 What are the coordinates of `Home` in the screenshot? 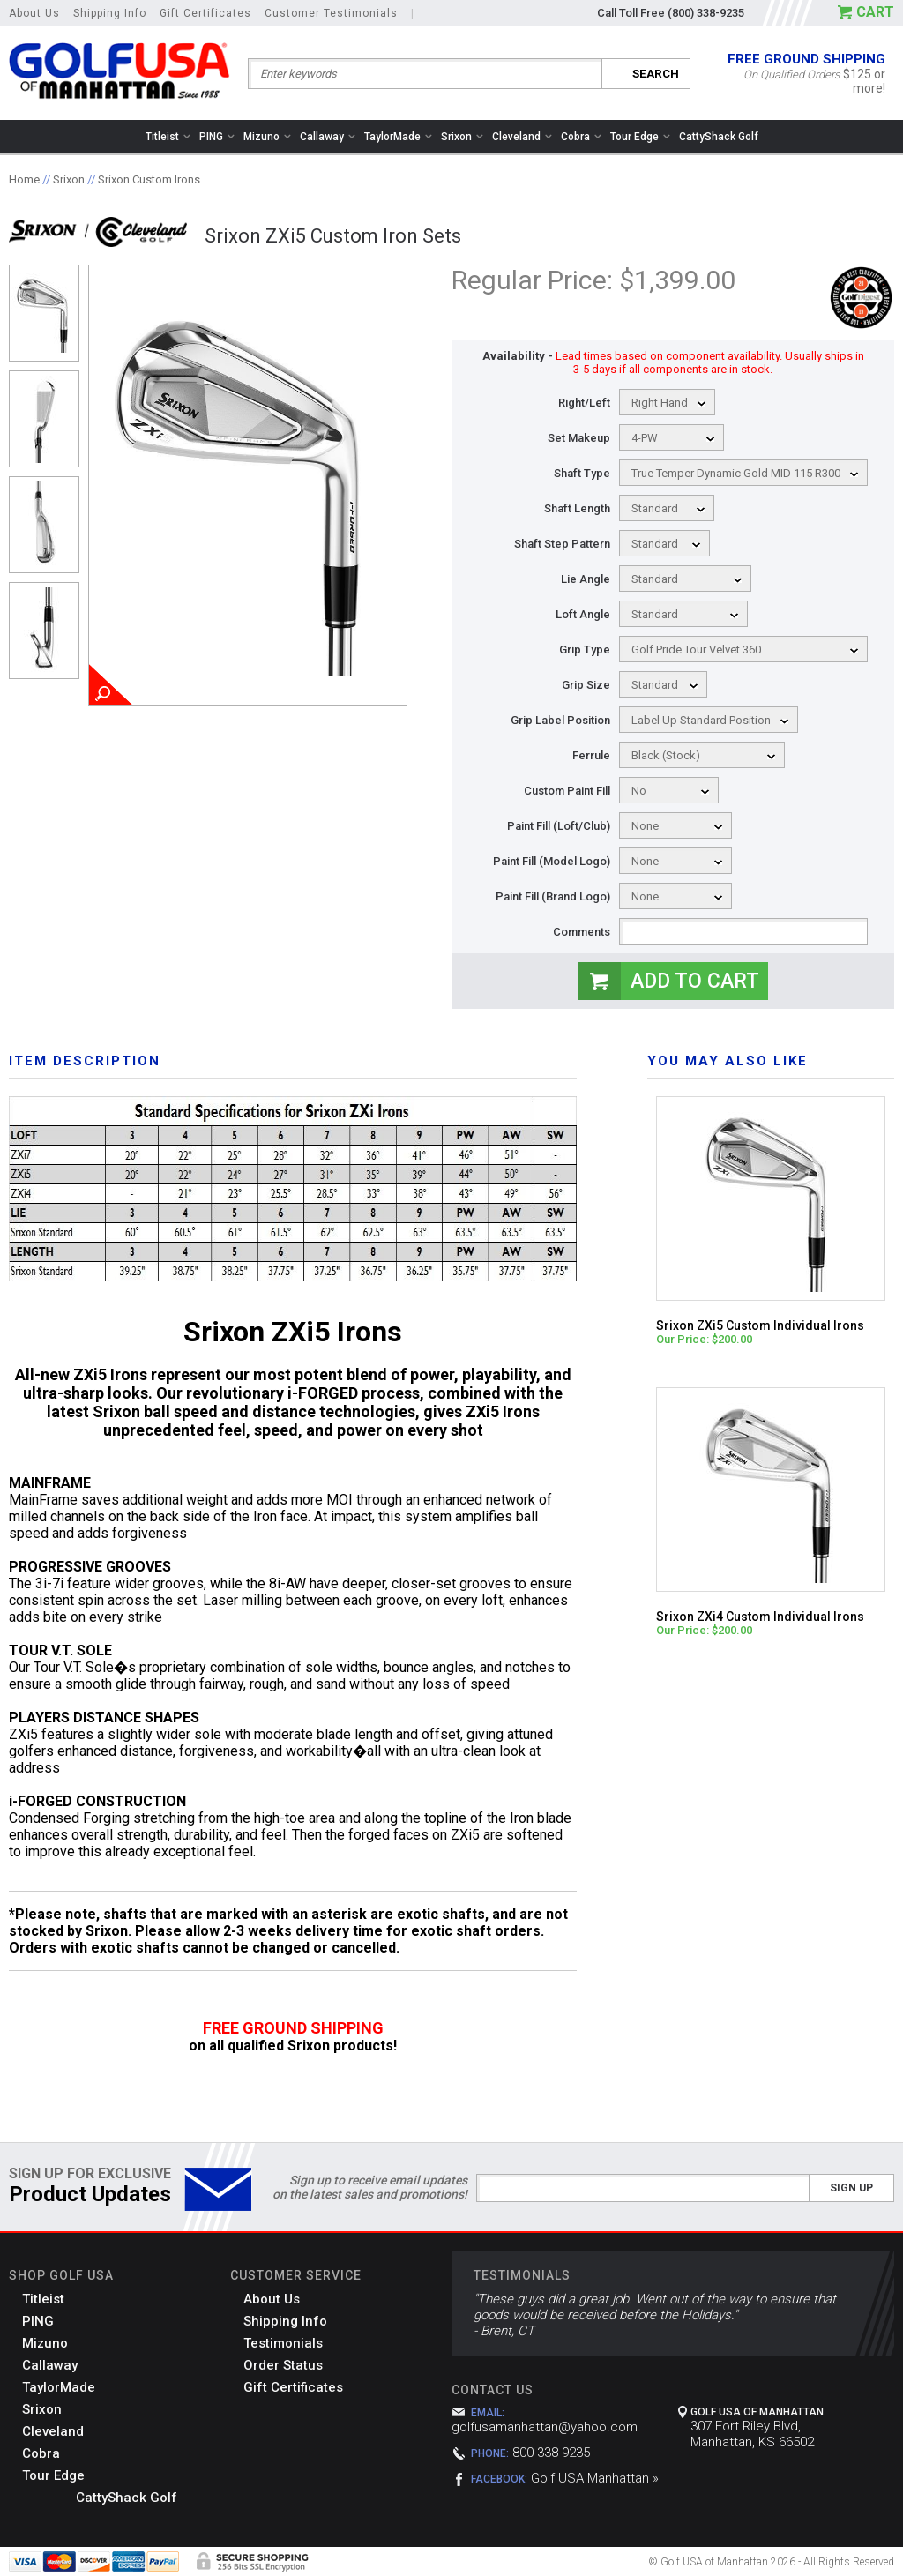 It's located at (24, 179).